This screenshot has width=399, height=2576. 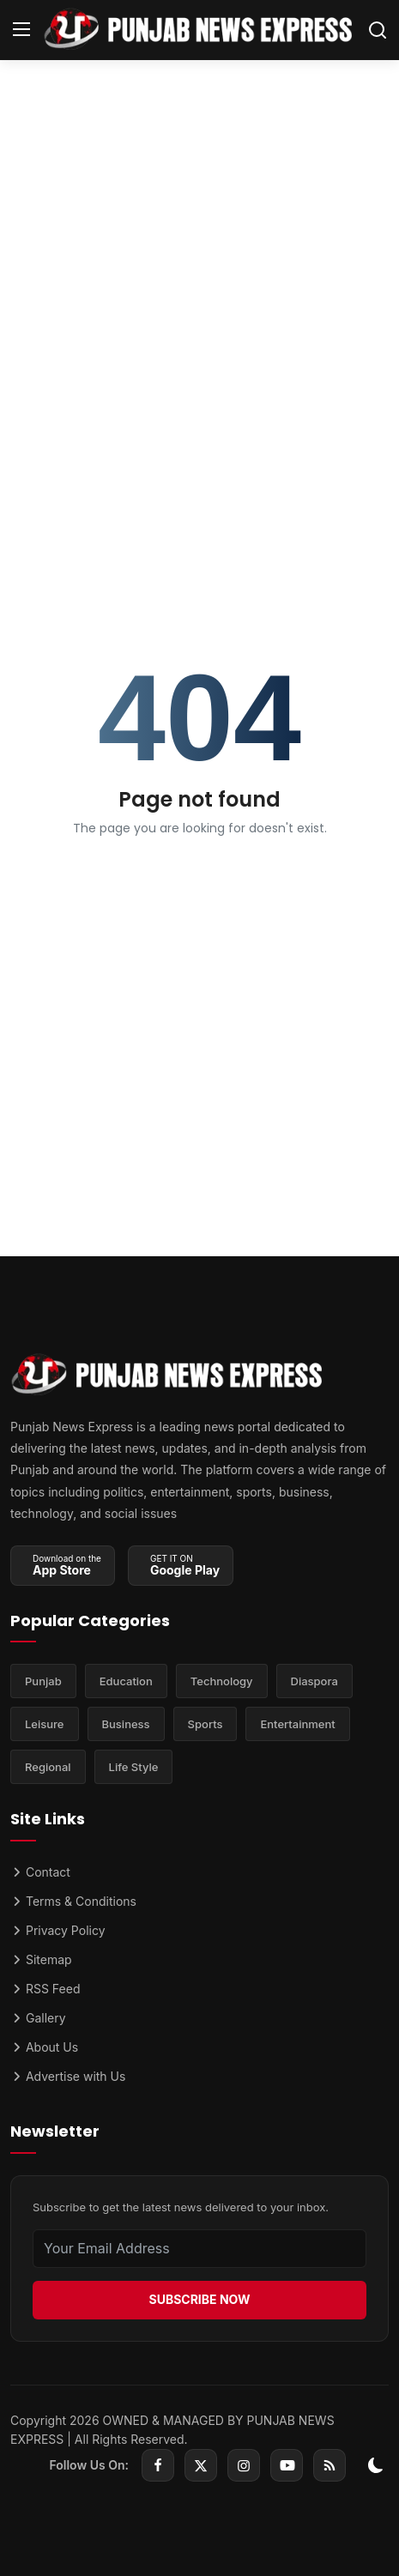 What do you see at coordinates (43, 1681) in the screenshot?
I see `Punjab` at bounding box center [43, 1681].